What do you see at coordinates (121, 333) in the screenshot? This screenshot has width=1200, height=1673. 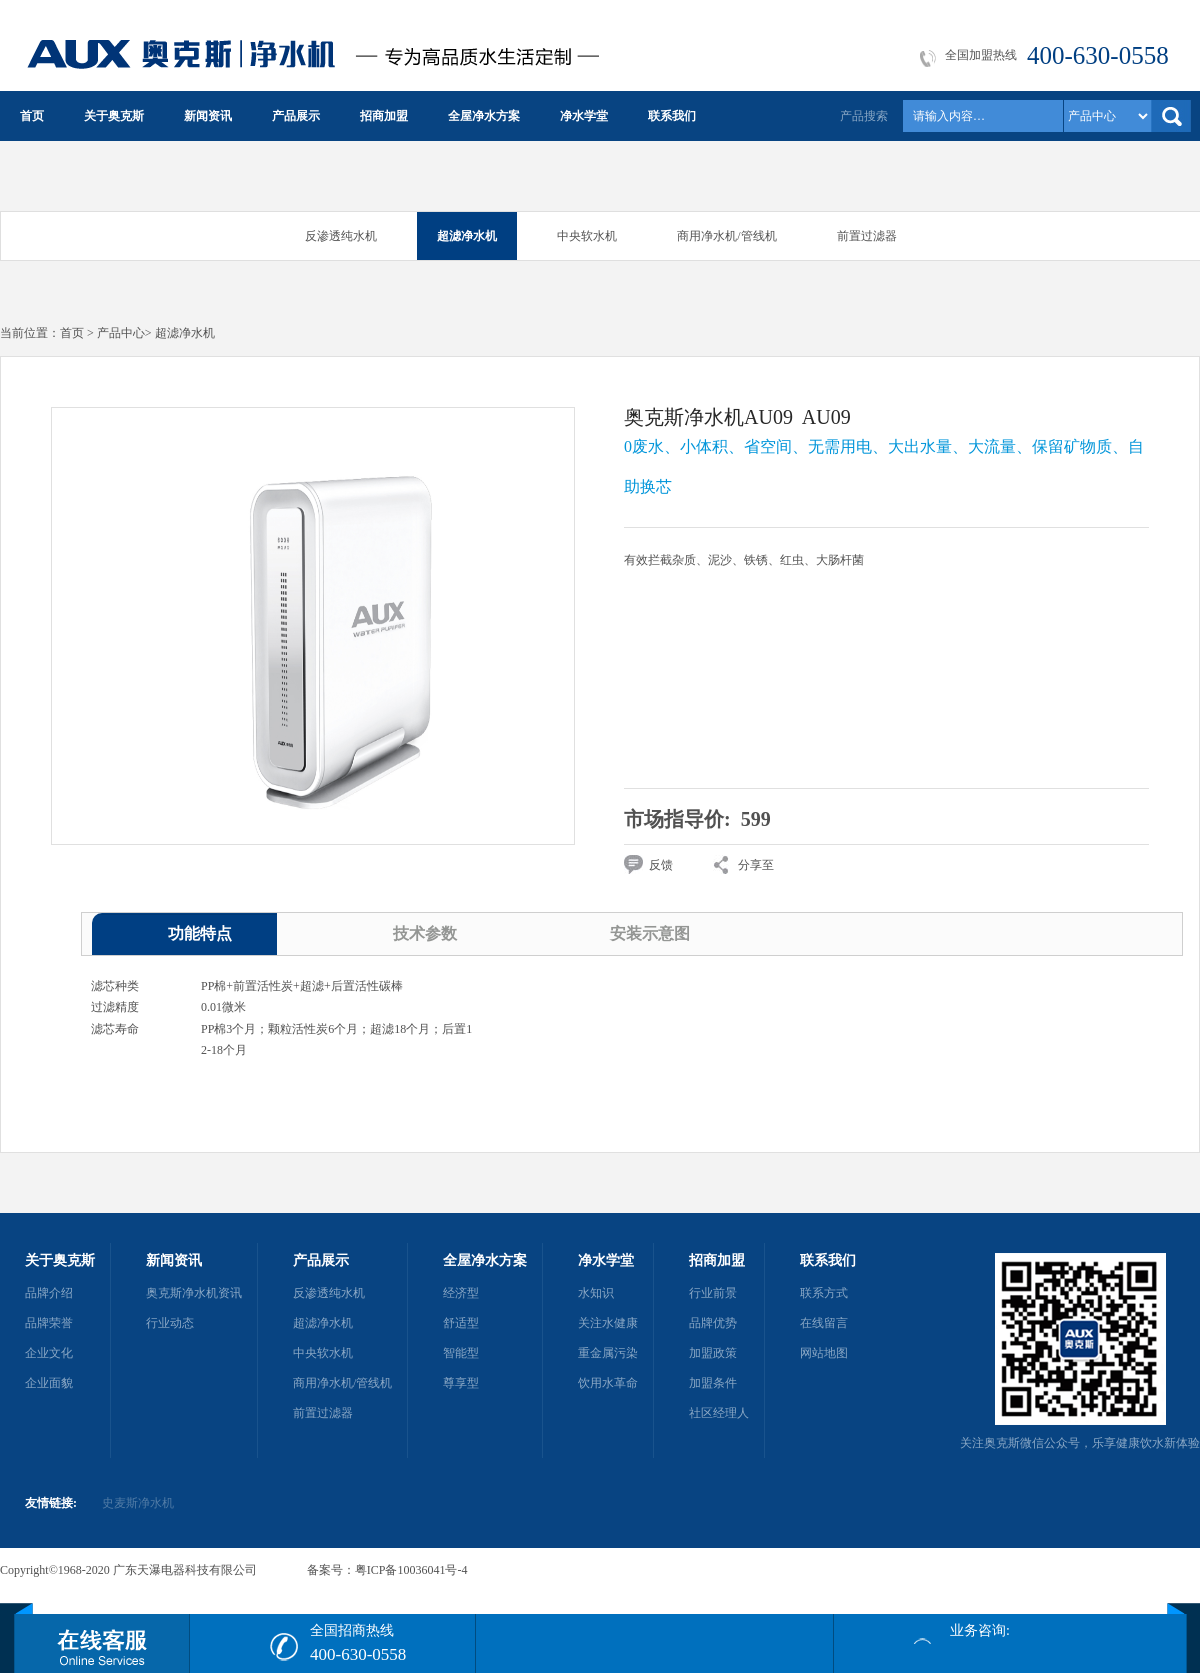 I see `产品中心` at bounding box center [121, 333].